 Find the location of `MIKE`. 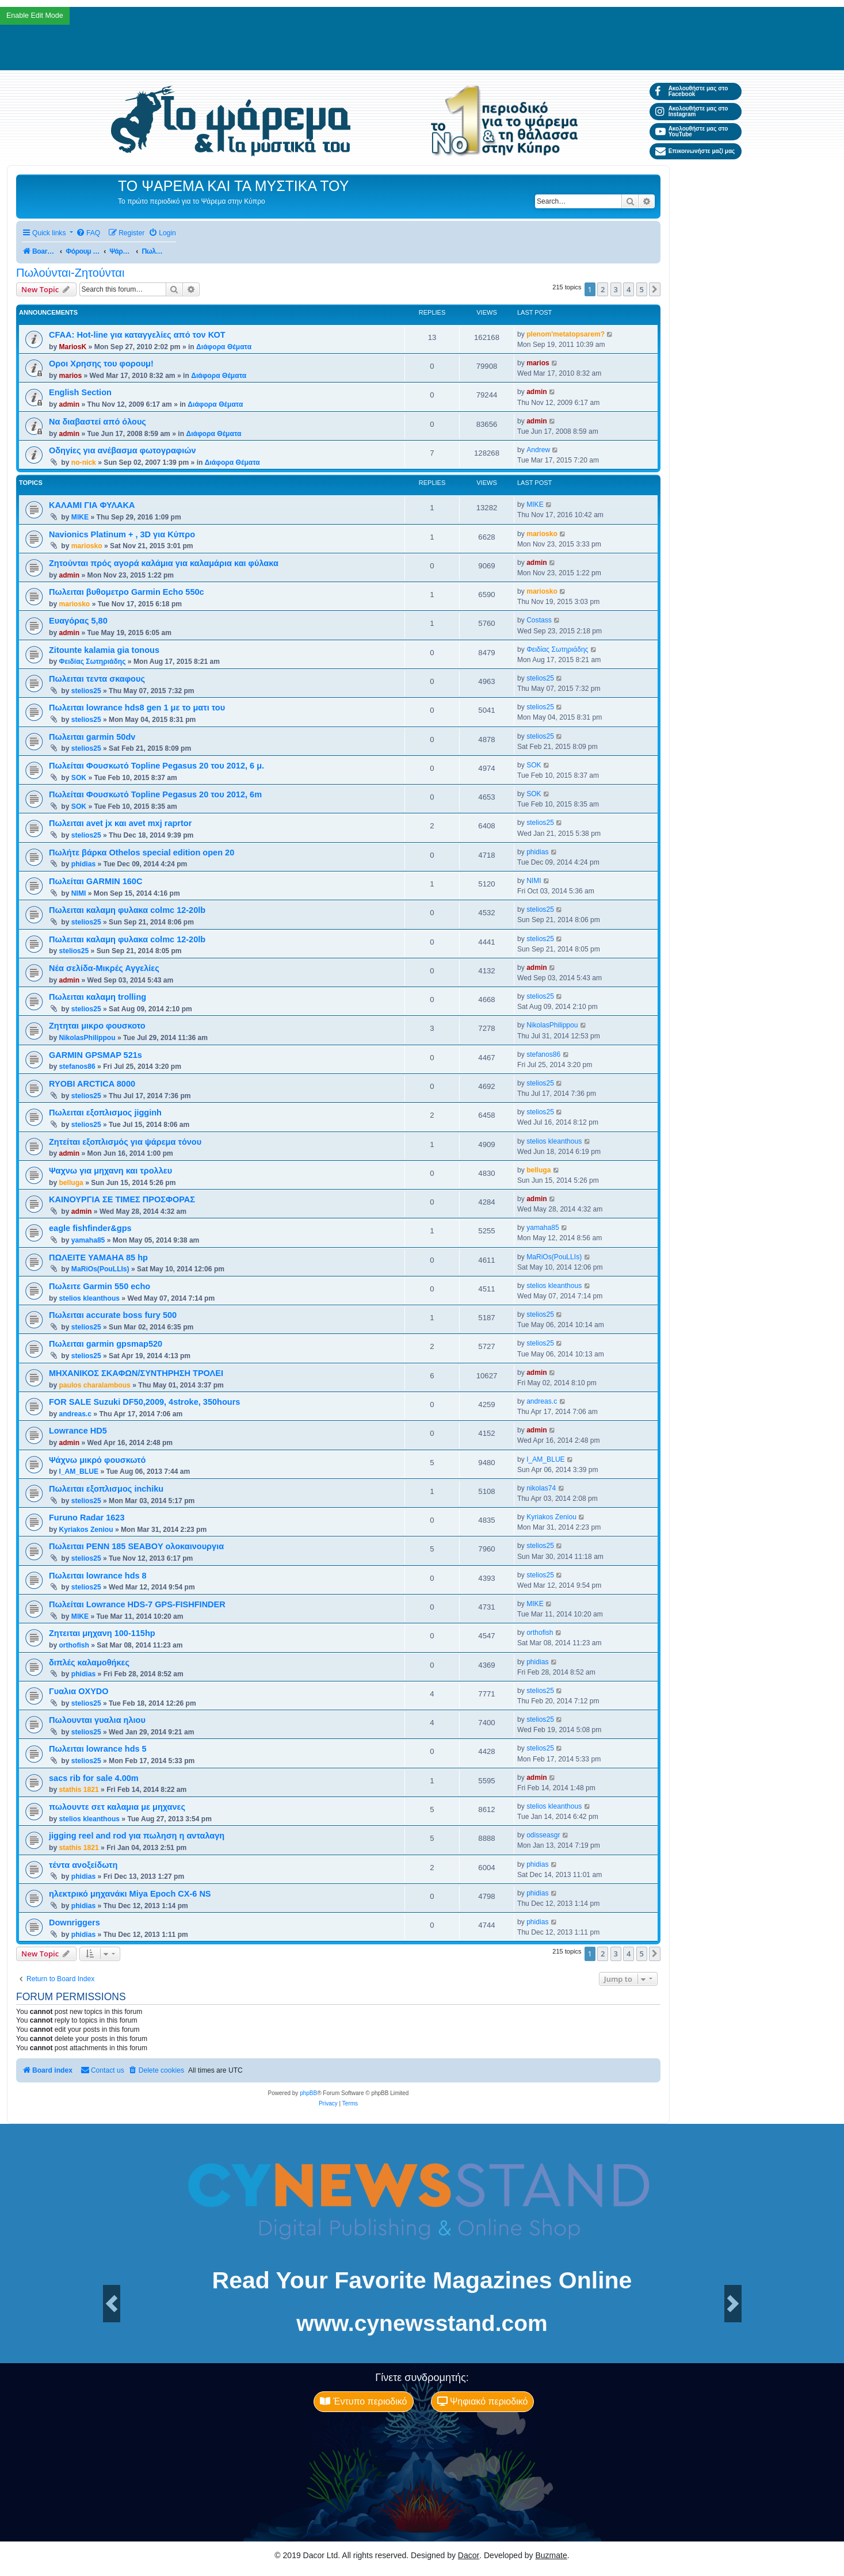

MIKE is located at coordinates (80, 517).